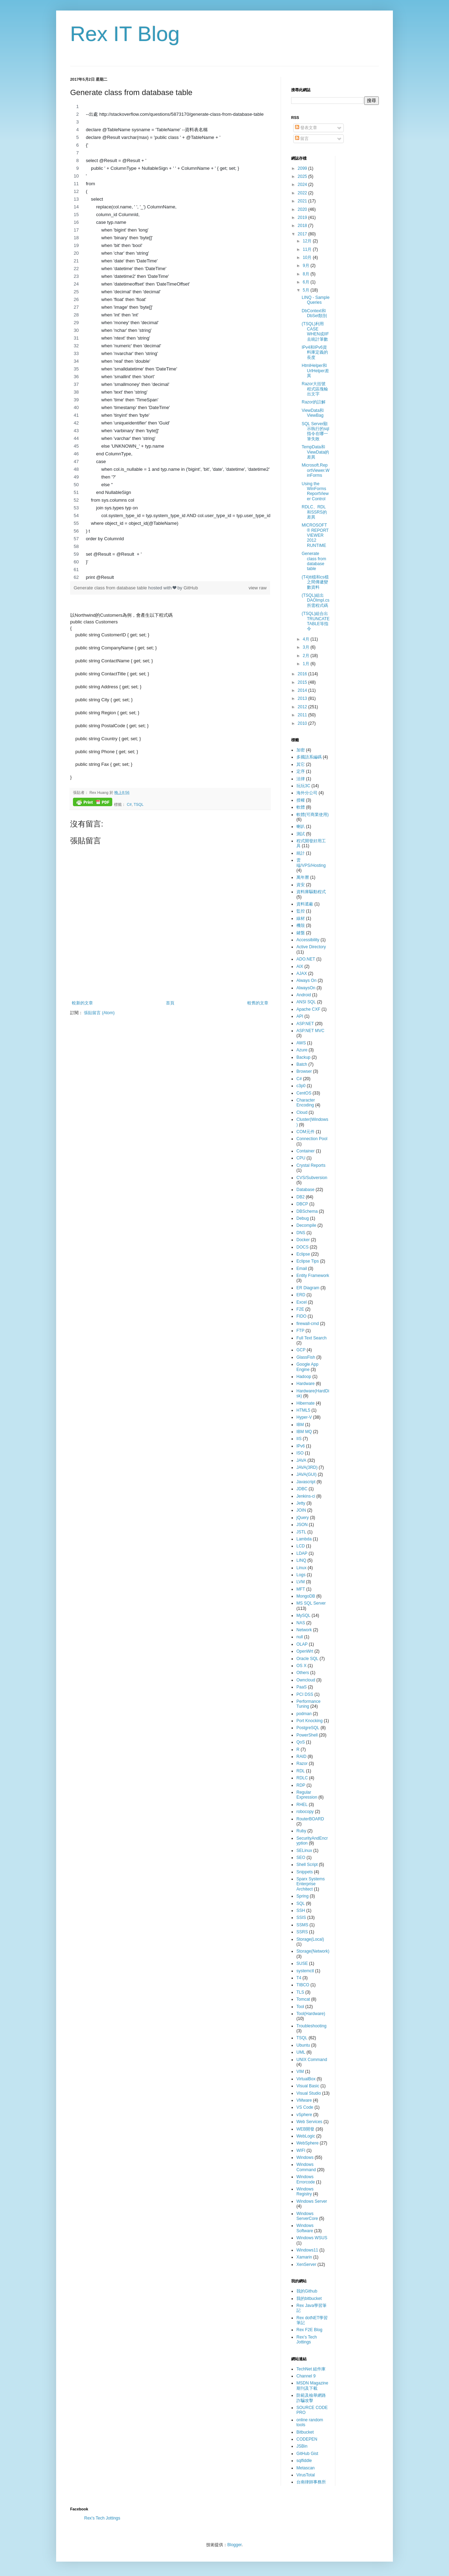 This screenshot has height=2576, width=449. I want to click on podman, so click(303, 1713).